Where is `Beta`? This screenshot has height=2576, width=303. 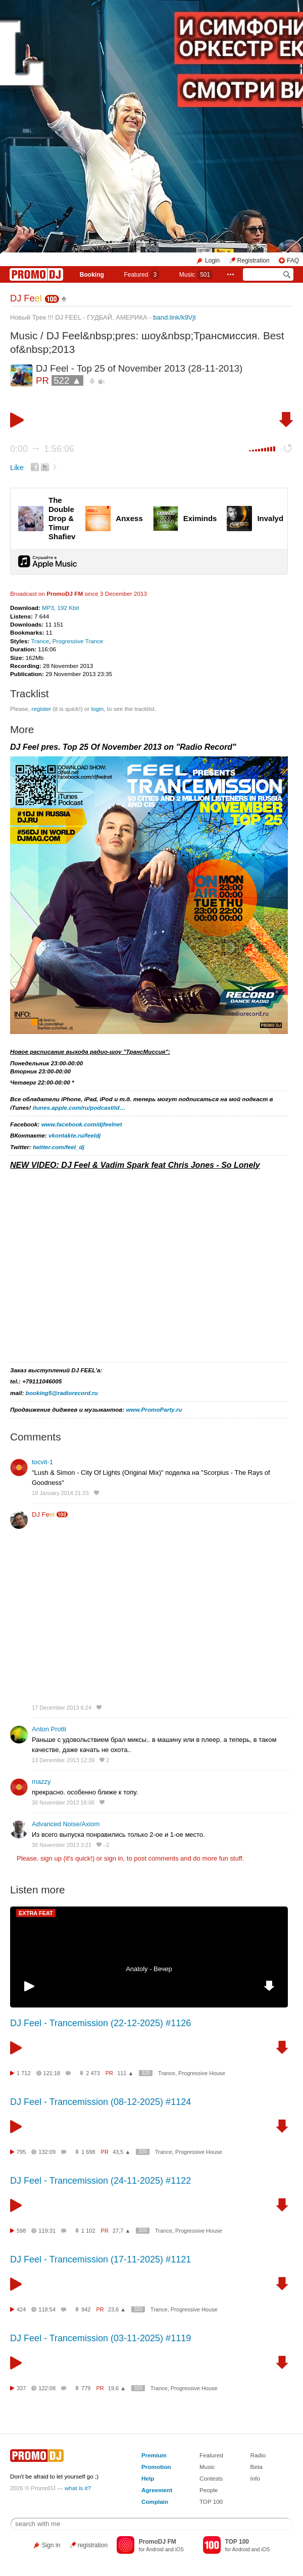 Beta is located at coordinates (256, 2466).